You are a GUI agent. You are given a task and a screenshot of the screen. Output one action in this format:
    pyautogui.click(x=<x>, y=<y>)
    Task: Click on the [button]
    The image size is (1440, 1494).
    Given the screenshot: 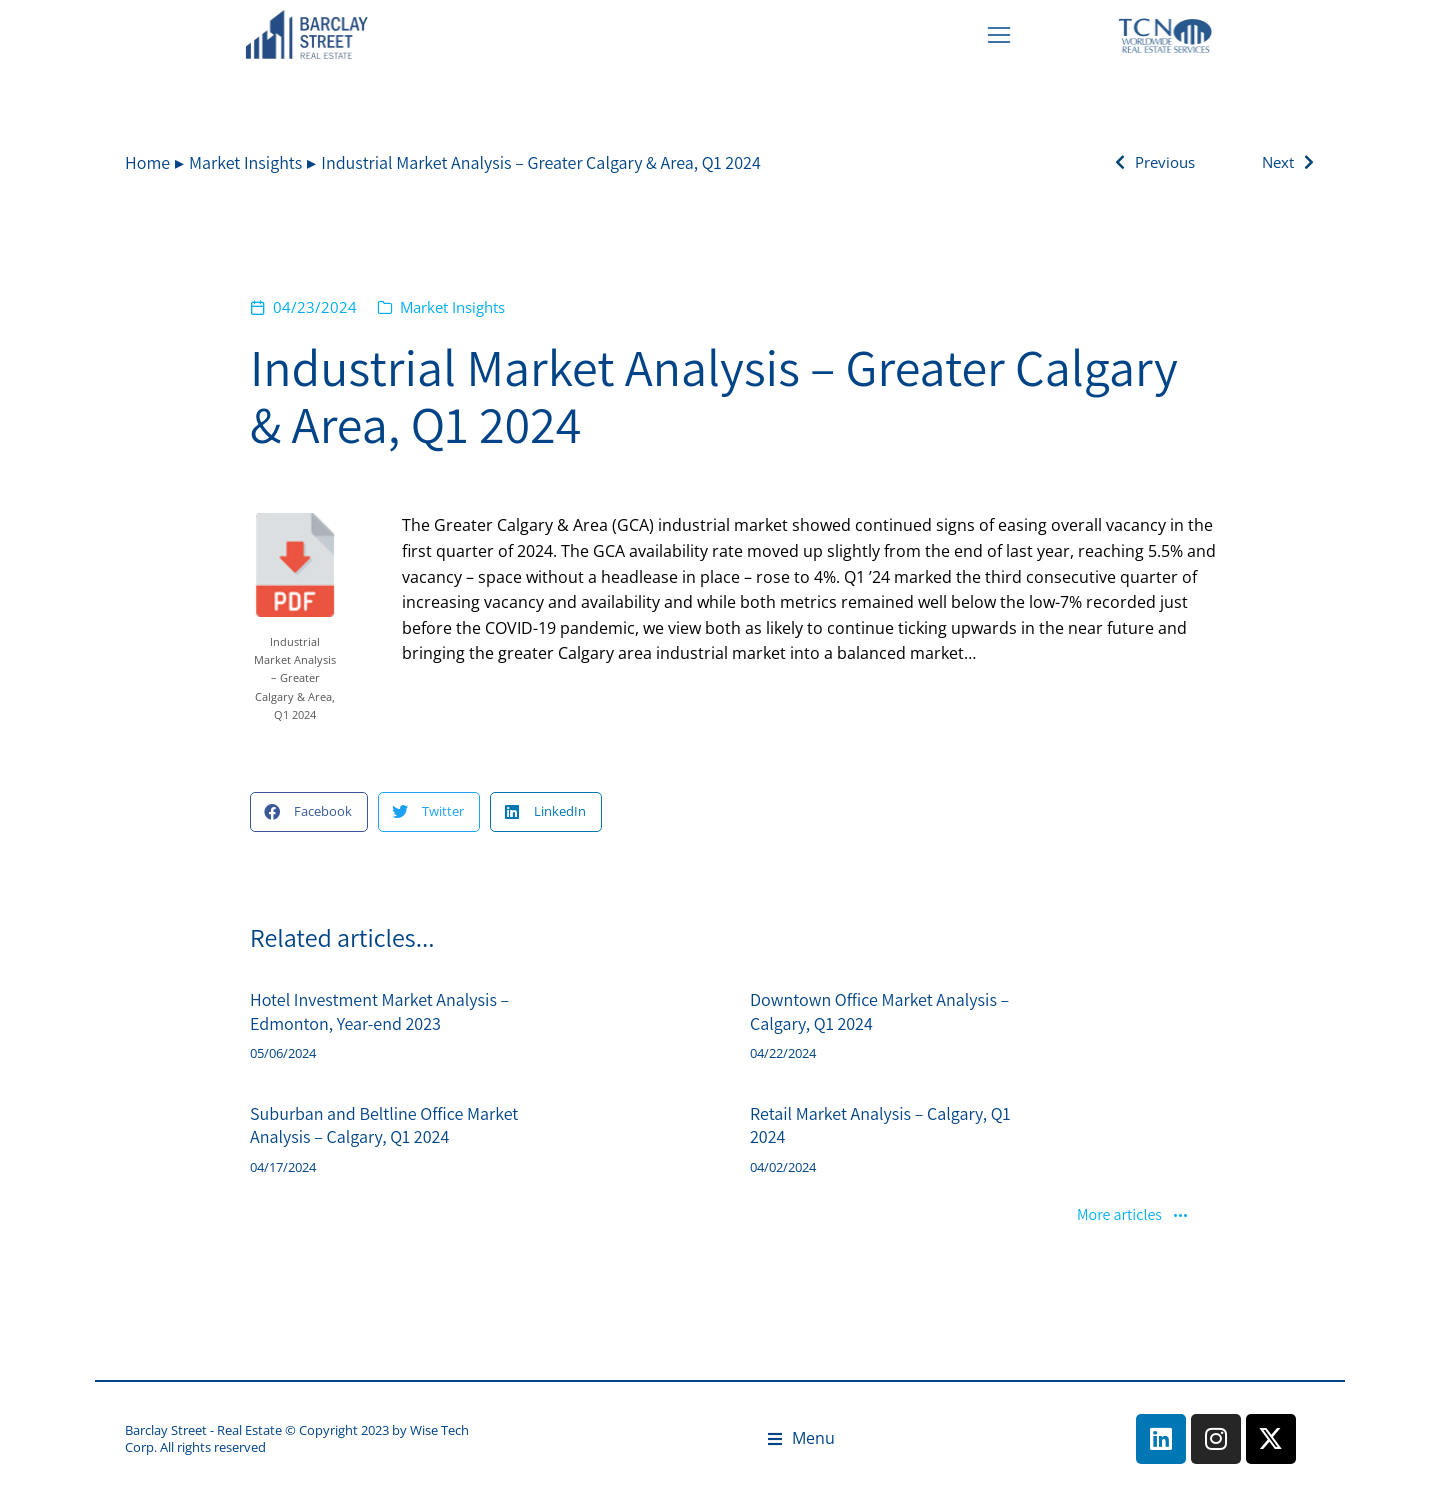 What is the action you would take?
    pyautogui.click(x=309, y=812)
    